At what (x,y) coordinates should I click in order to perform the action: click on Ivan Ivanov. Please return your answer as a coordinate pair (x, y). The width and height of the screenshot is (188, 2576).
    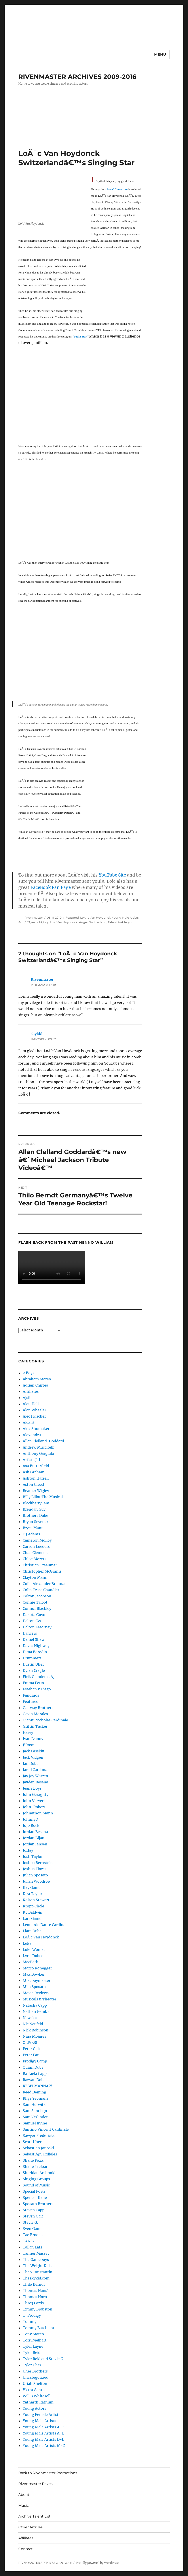
    Looking at the image, I should click on (33, 1738).